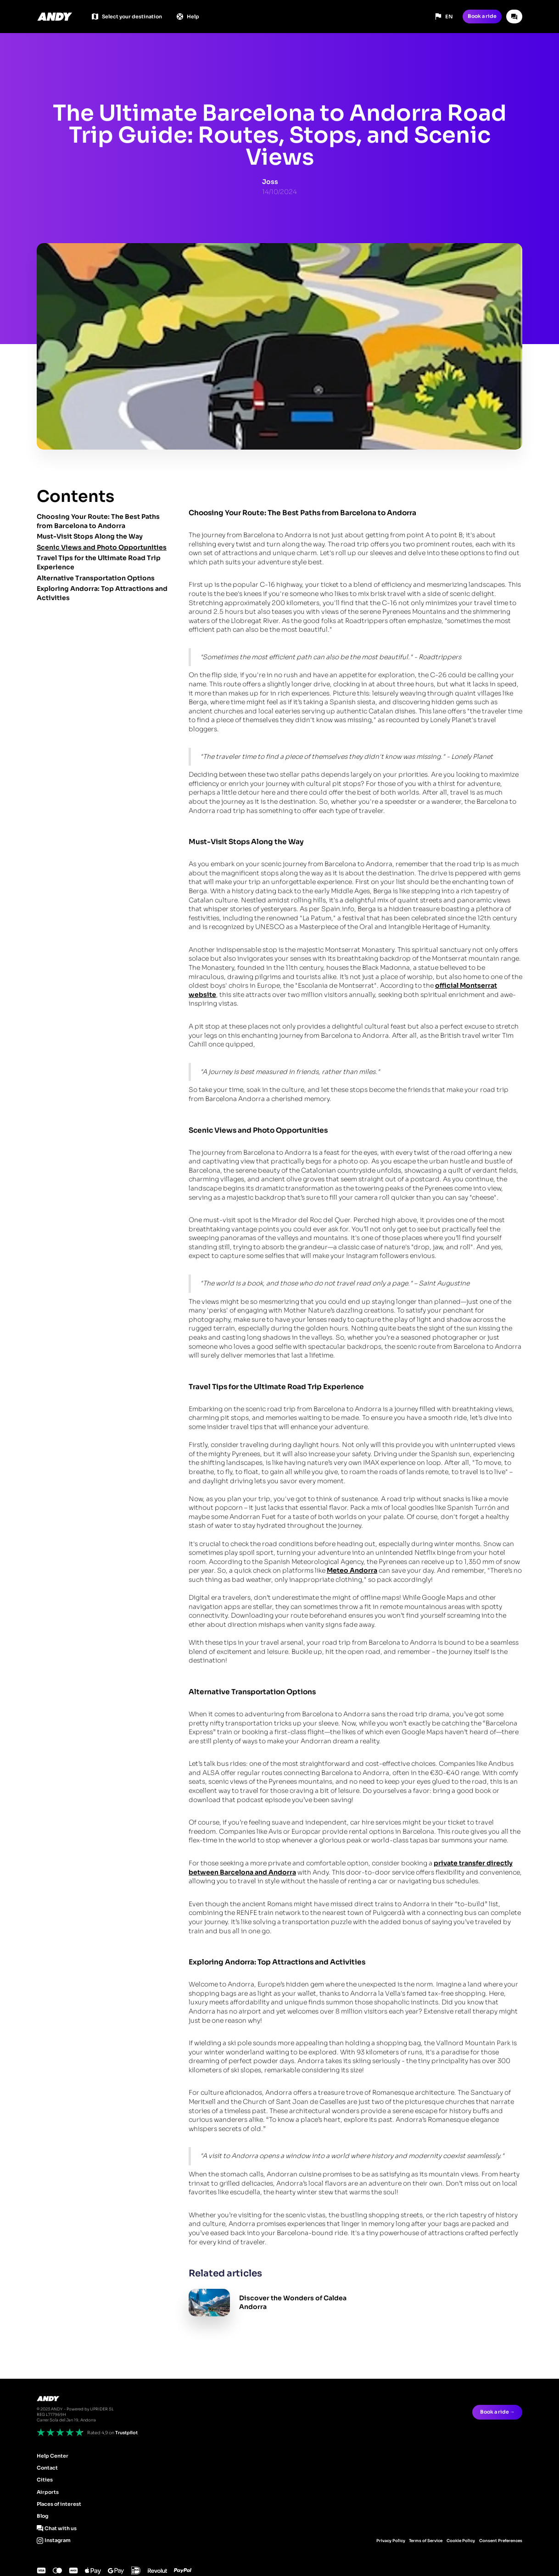  Describe the element at coordinates (42, 2516) in the screenshot. I see `Blog` at that location.